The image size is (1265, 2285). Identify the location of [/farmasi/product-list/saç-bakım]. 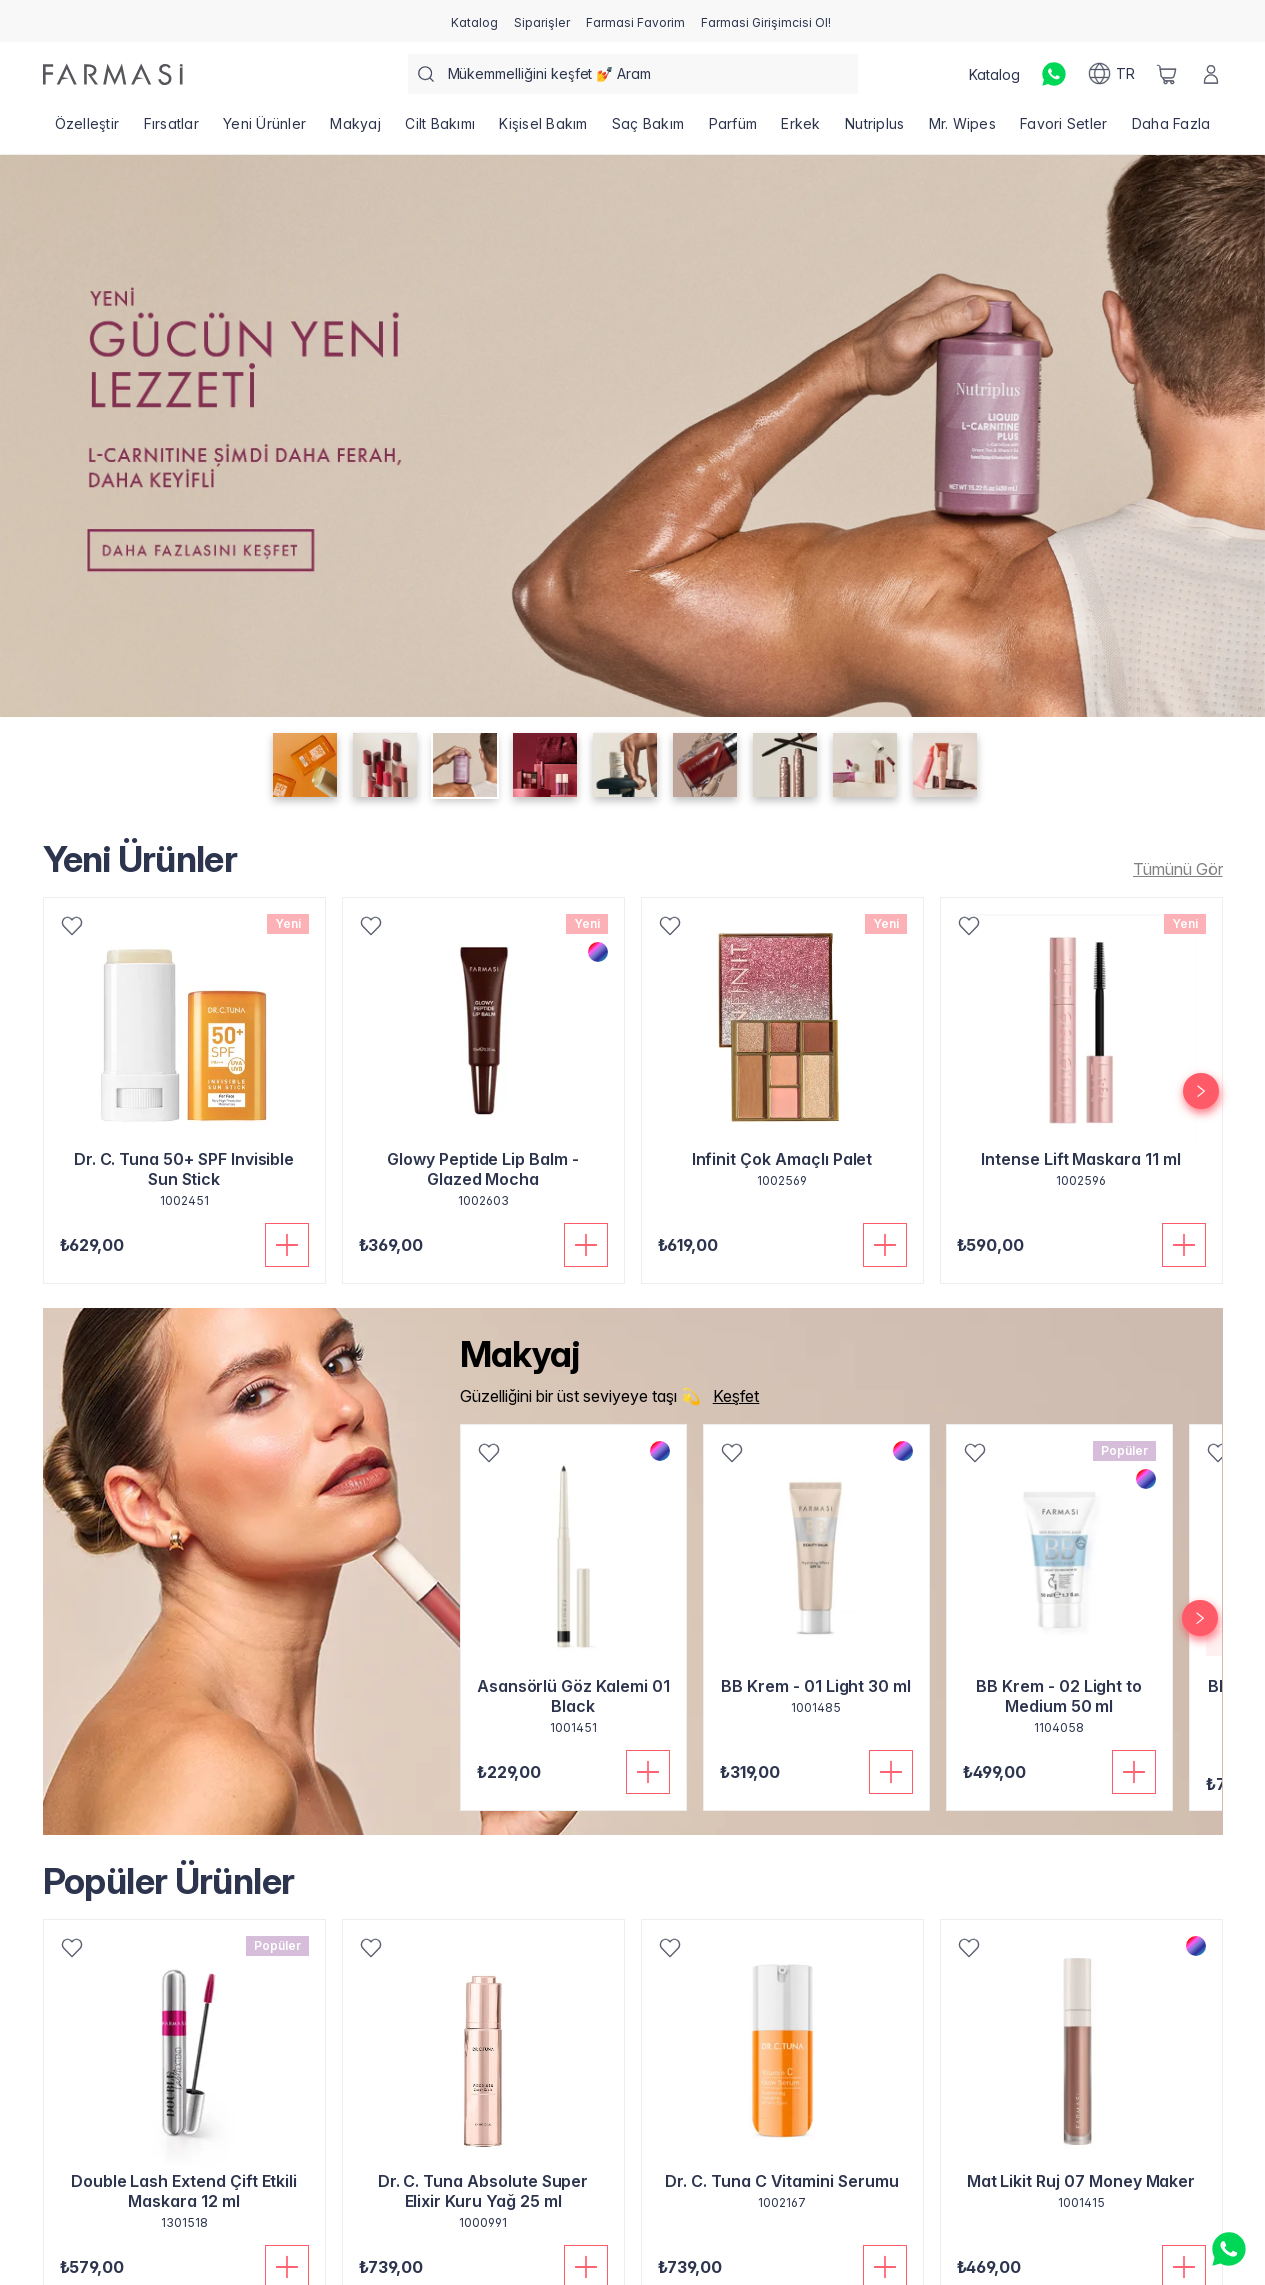
(648, 130).